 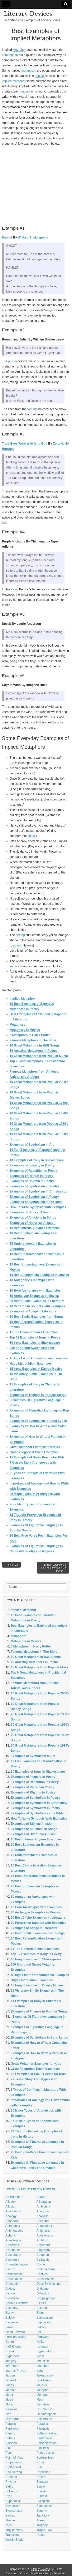 What do you see at coordinates (11, 2201) in the screenshot?
I see `Allegory` at bounding box center [11, 2201].